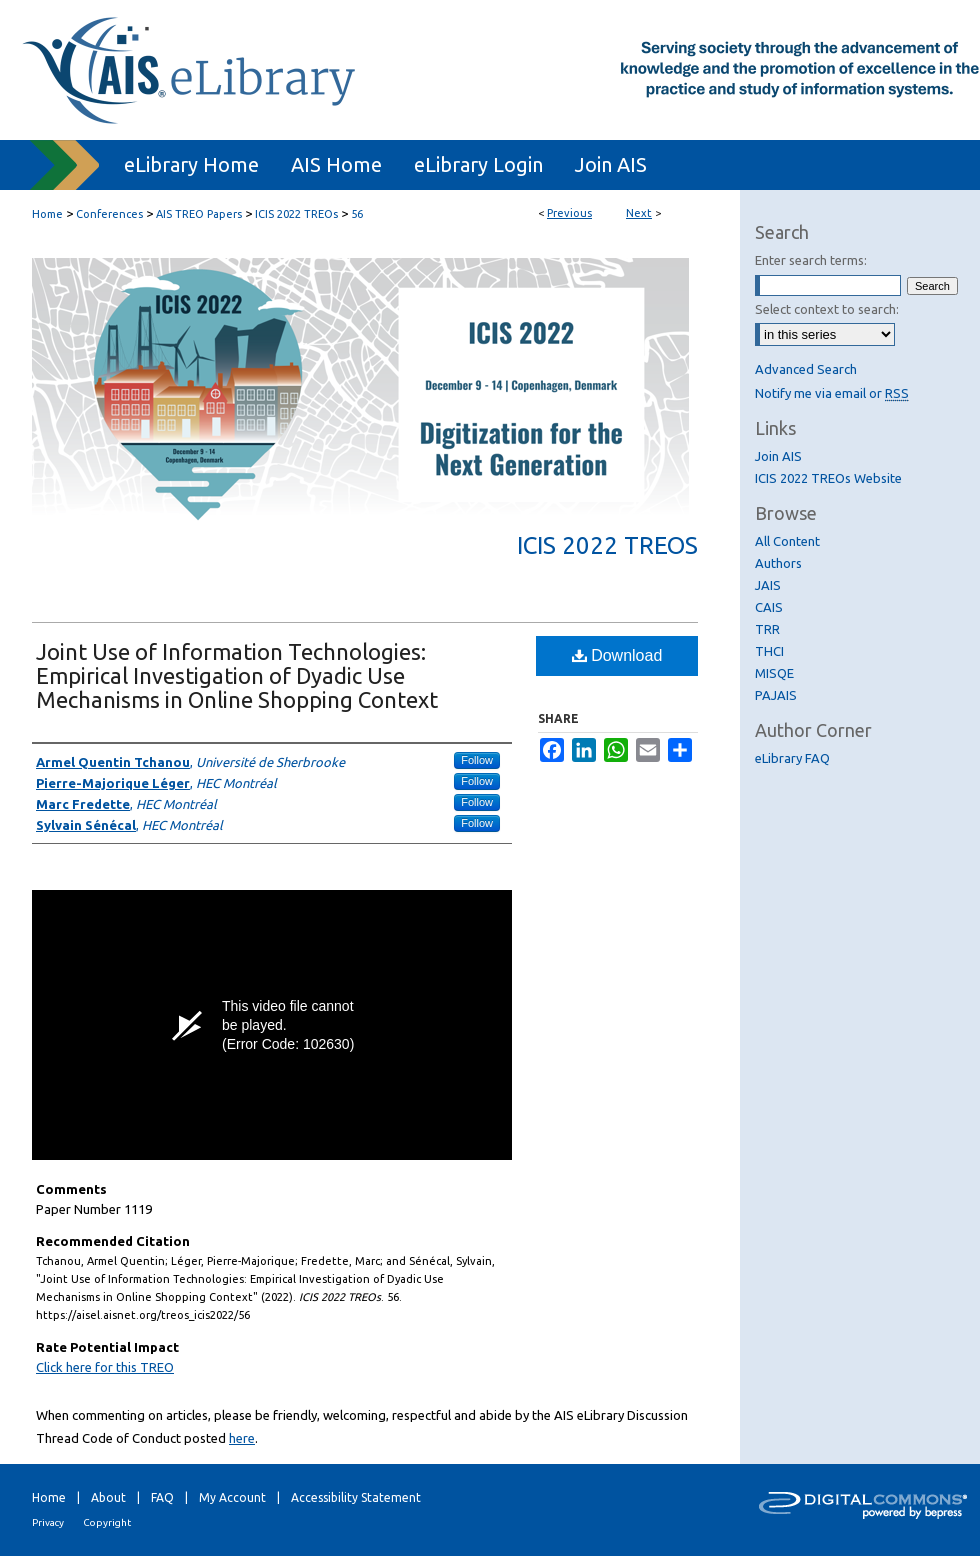 The image size is (980, 1556). Describe the element at coordinates (778, 456) in the screenshot. I see `Join AIS` at that location.